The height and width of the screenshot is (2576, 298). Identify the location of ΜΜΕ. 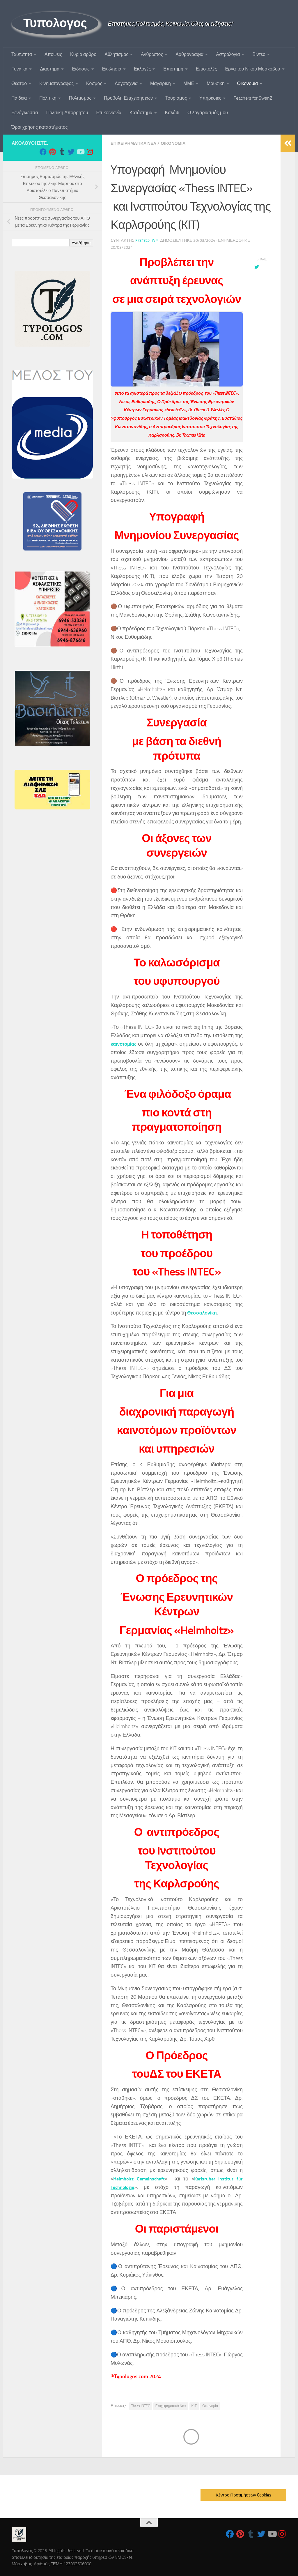
(188, 83).